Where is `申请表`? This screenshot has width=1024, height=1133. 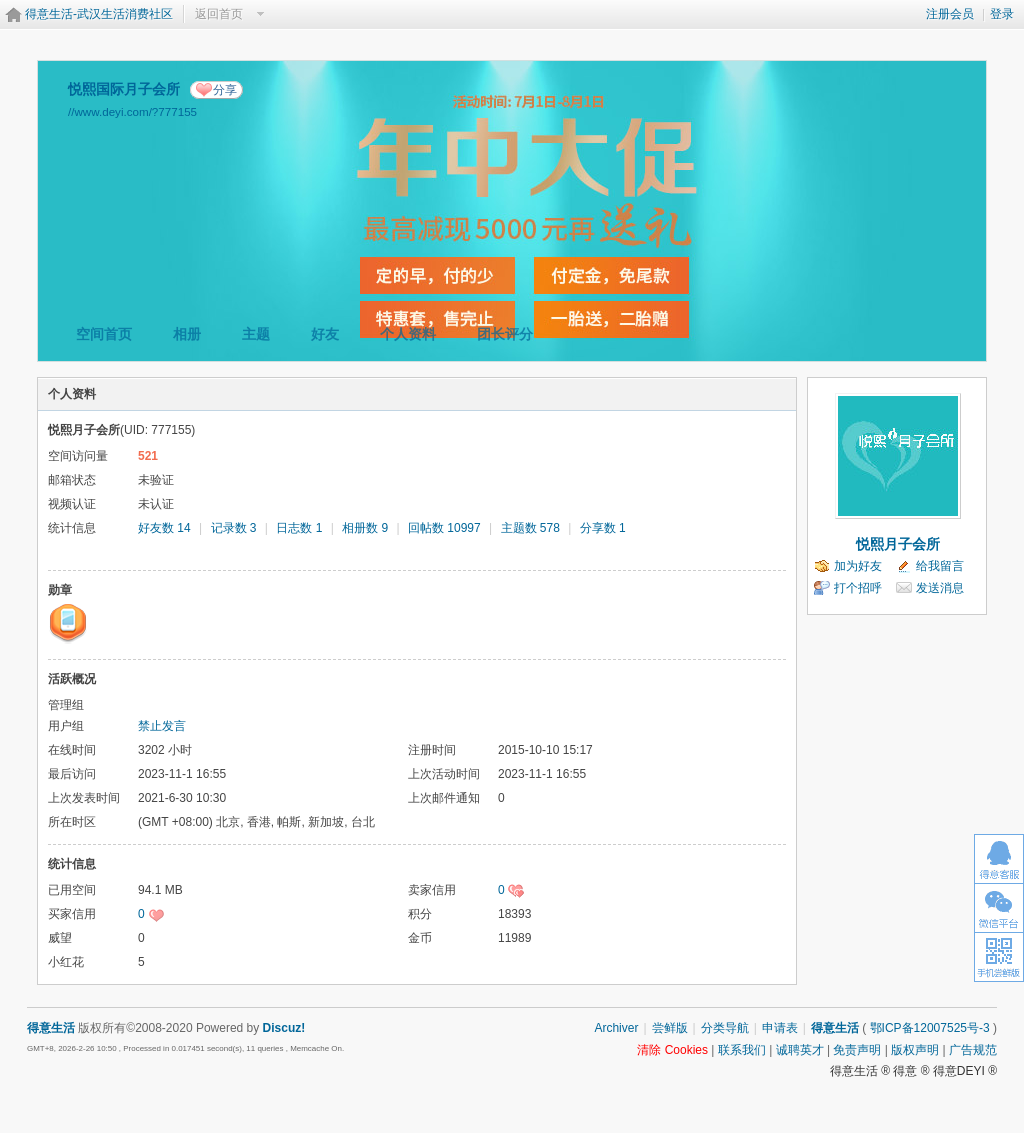 申请表 is located at coordinates (780, 1028).